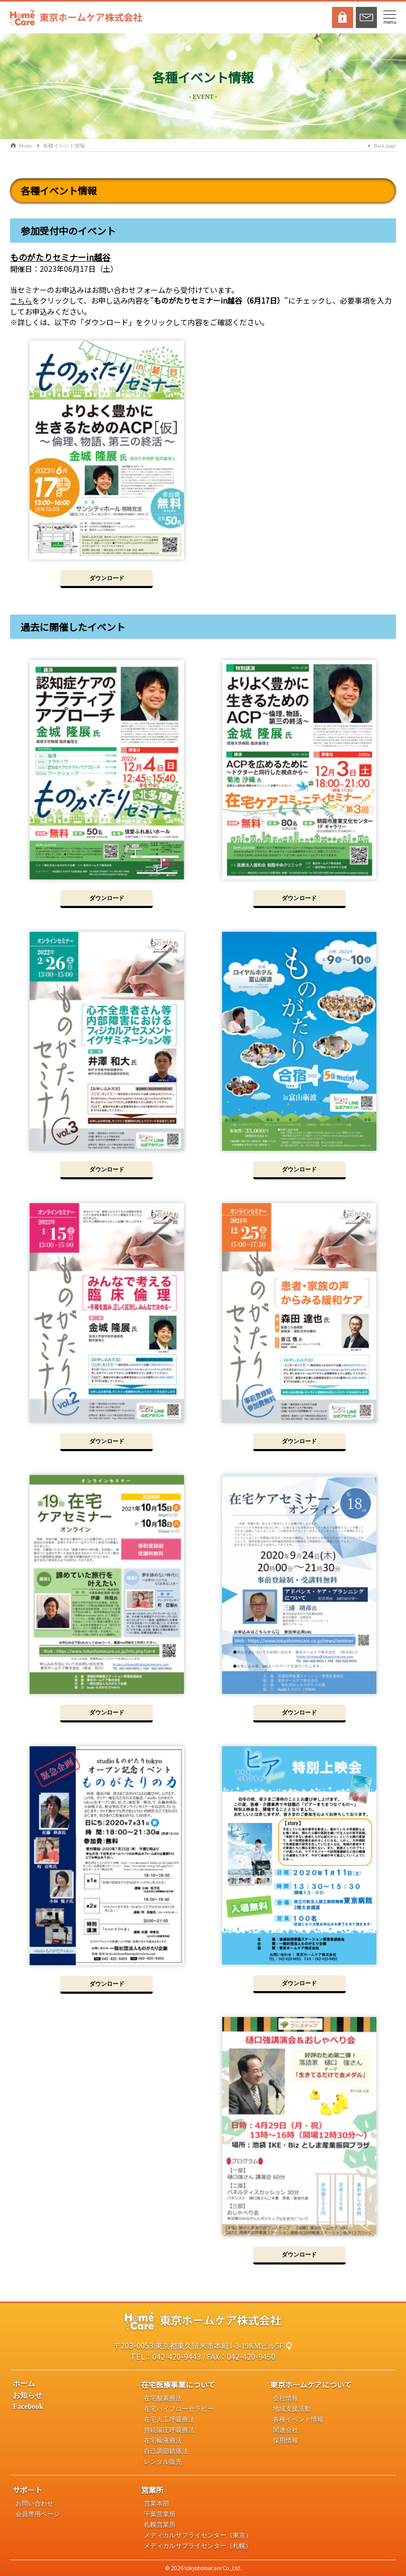  Describe the element at coordinates (106, 578) in the screenshot. I see `ダウンロード` at that location.